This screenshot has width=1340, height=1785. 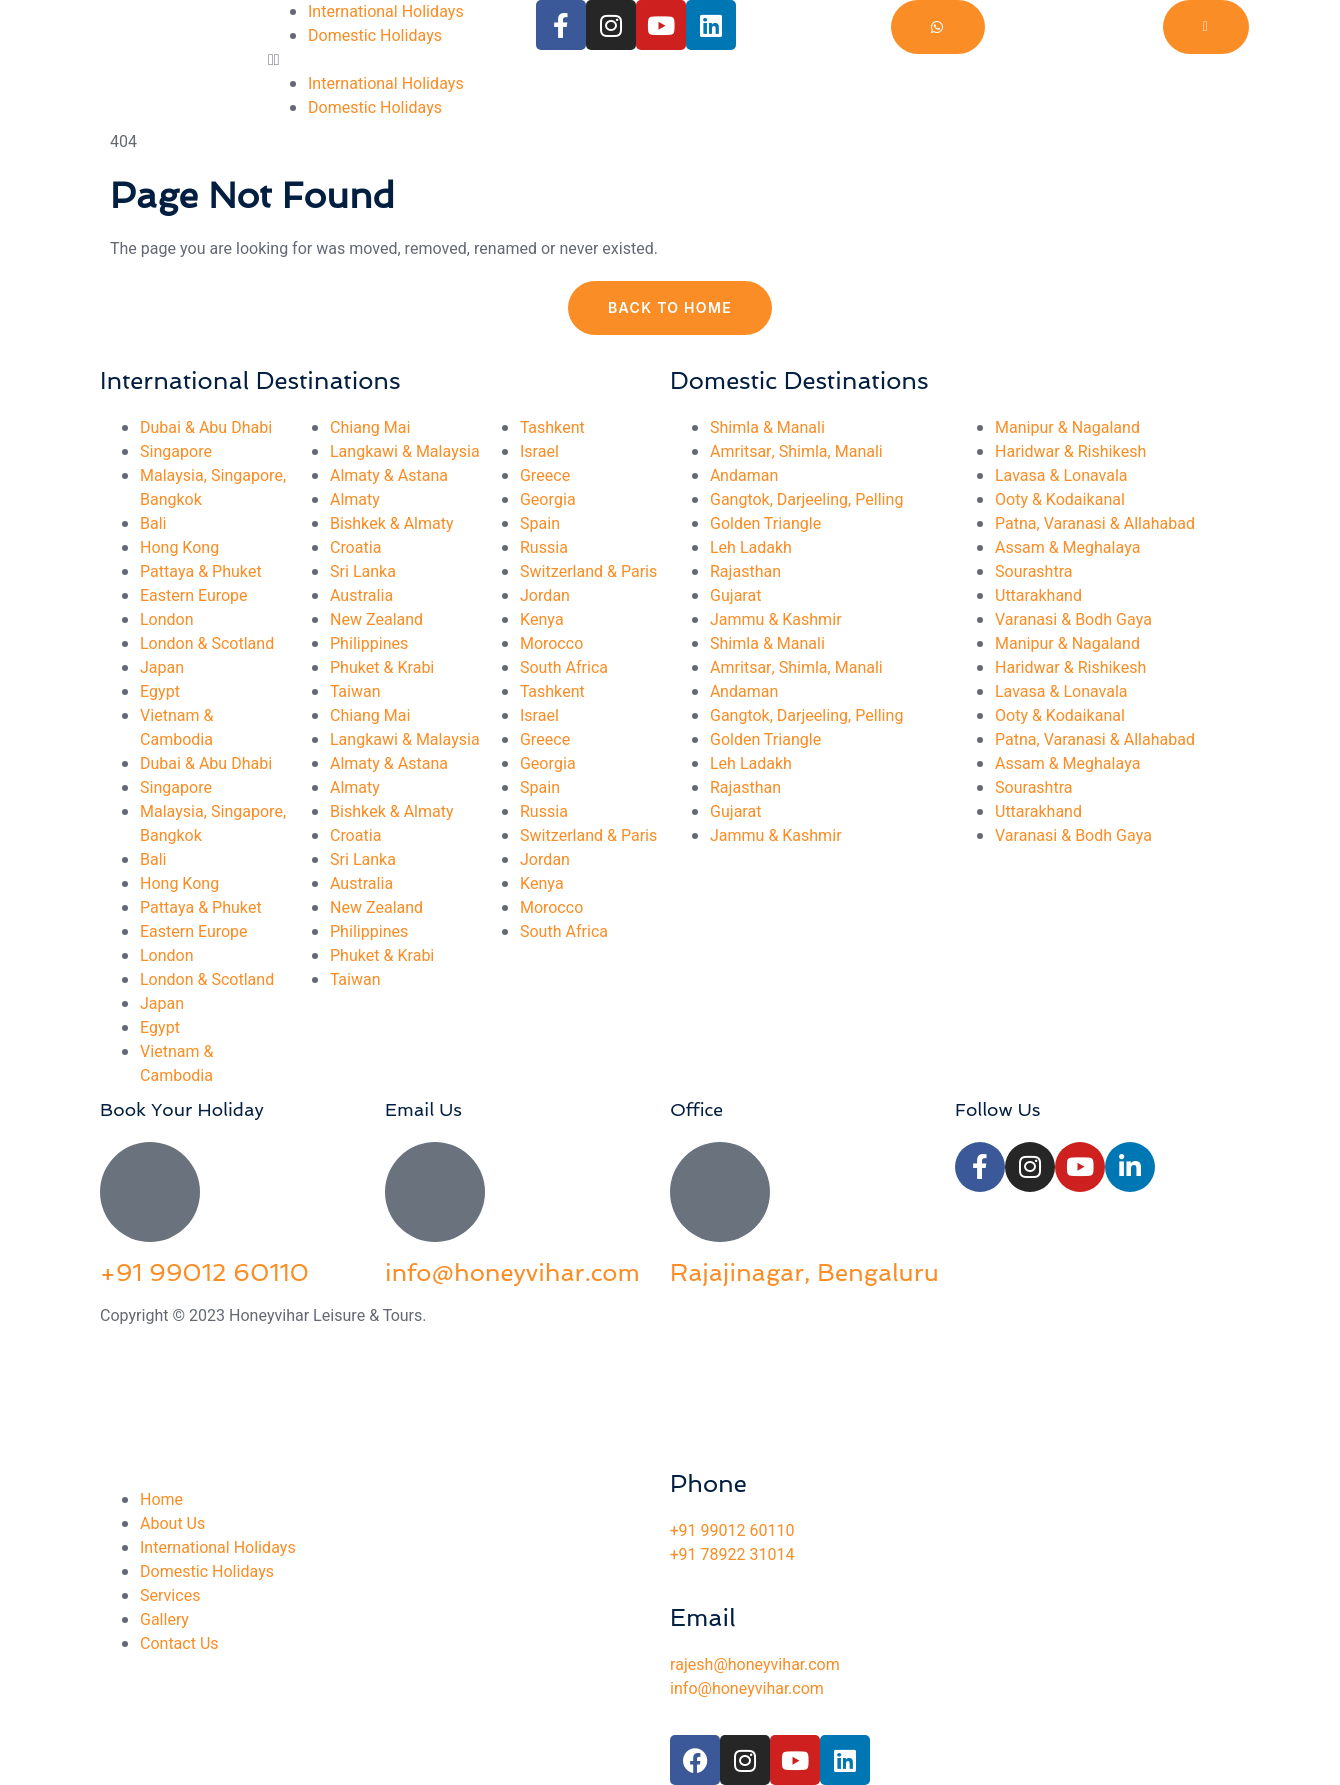 What do you see at coordinates (745, 572) in the screenshot?
I see `Rajasthan` at bounding box center [745, 572].